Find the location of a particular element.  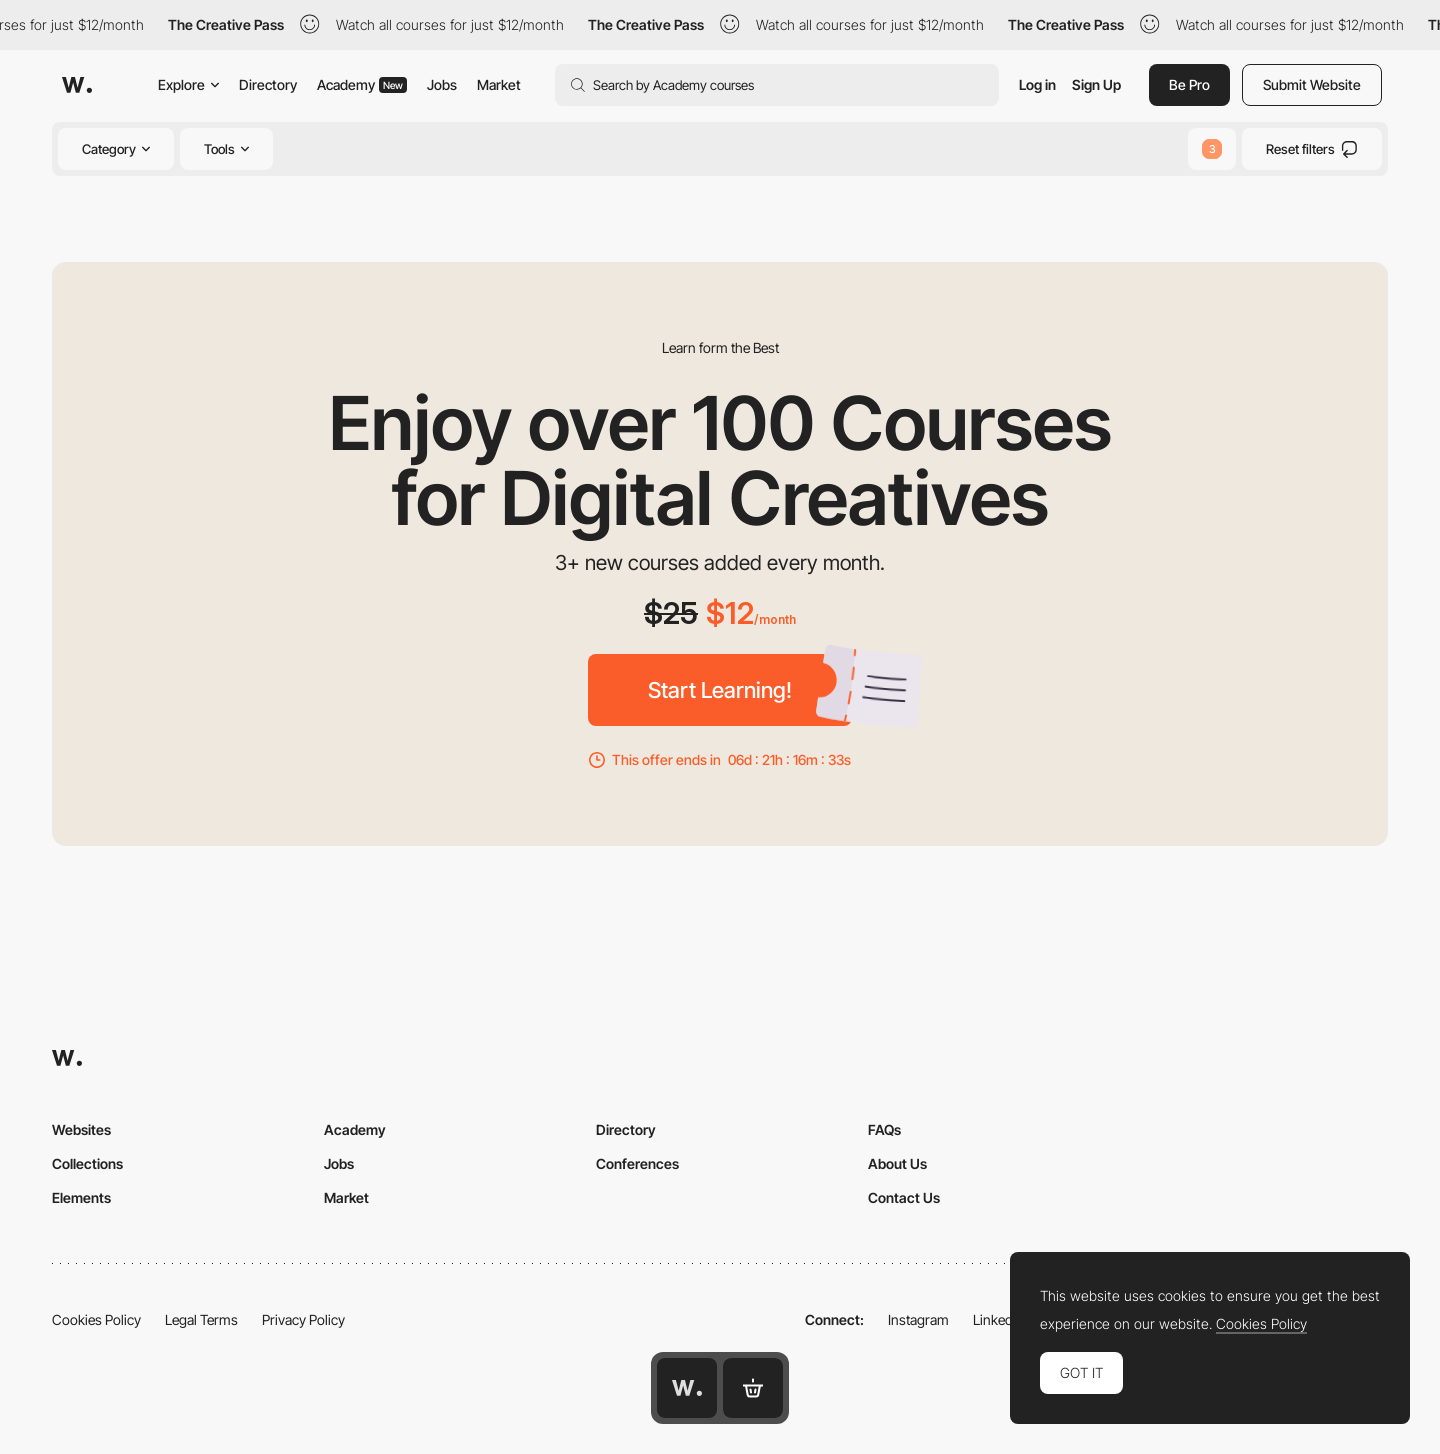

Websites is located at coordinates (81, 1129).